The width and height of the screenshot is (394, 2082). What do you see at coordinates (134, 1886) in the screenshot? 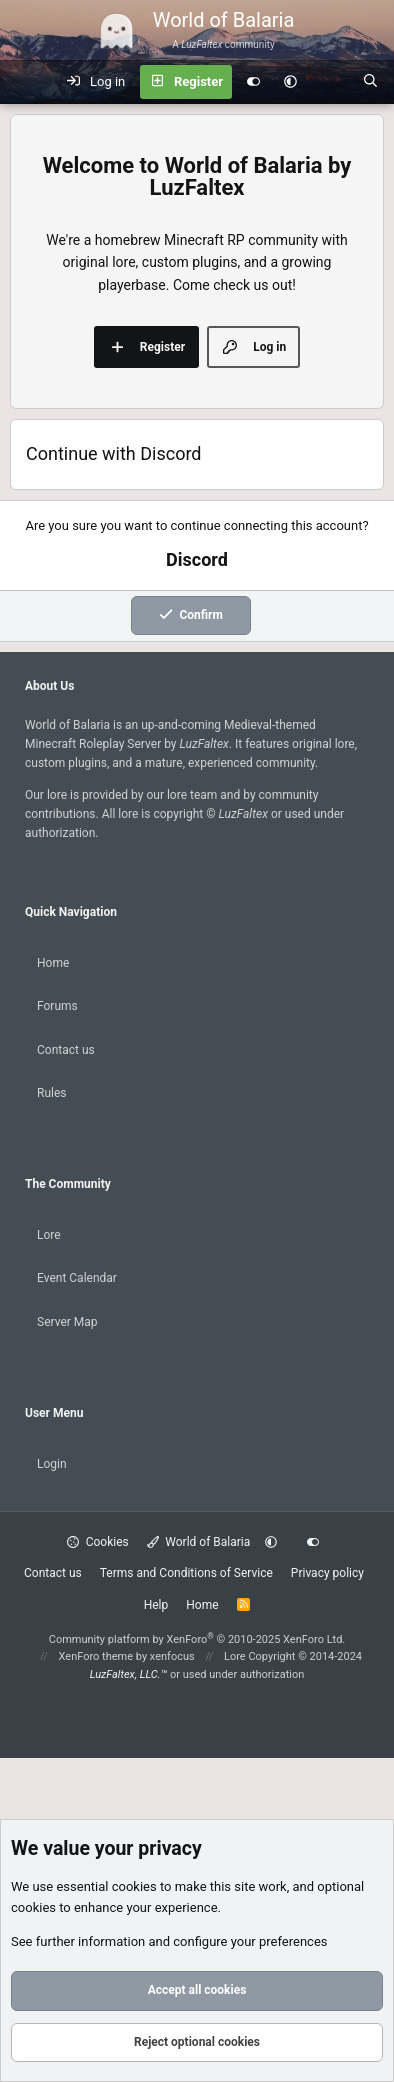
I see `cookies` at bounding box center [134, 1886].